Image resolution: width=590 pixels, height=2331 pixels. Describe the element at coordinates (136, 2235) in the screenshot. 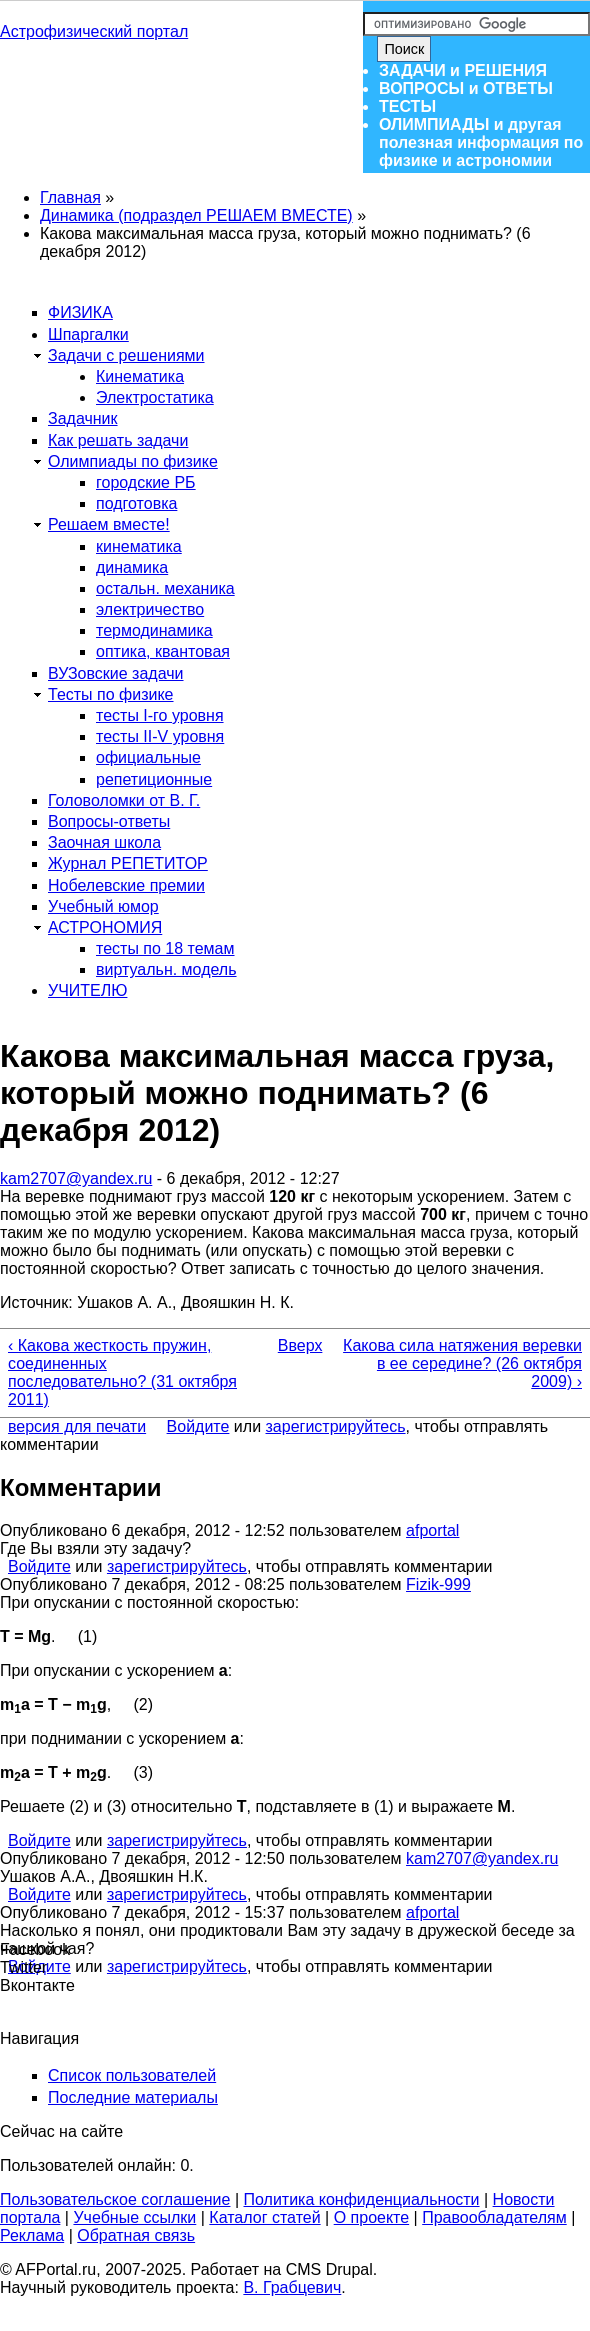

I see `Обратная связь` at that location.